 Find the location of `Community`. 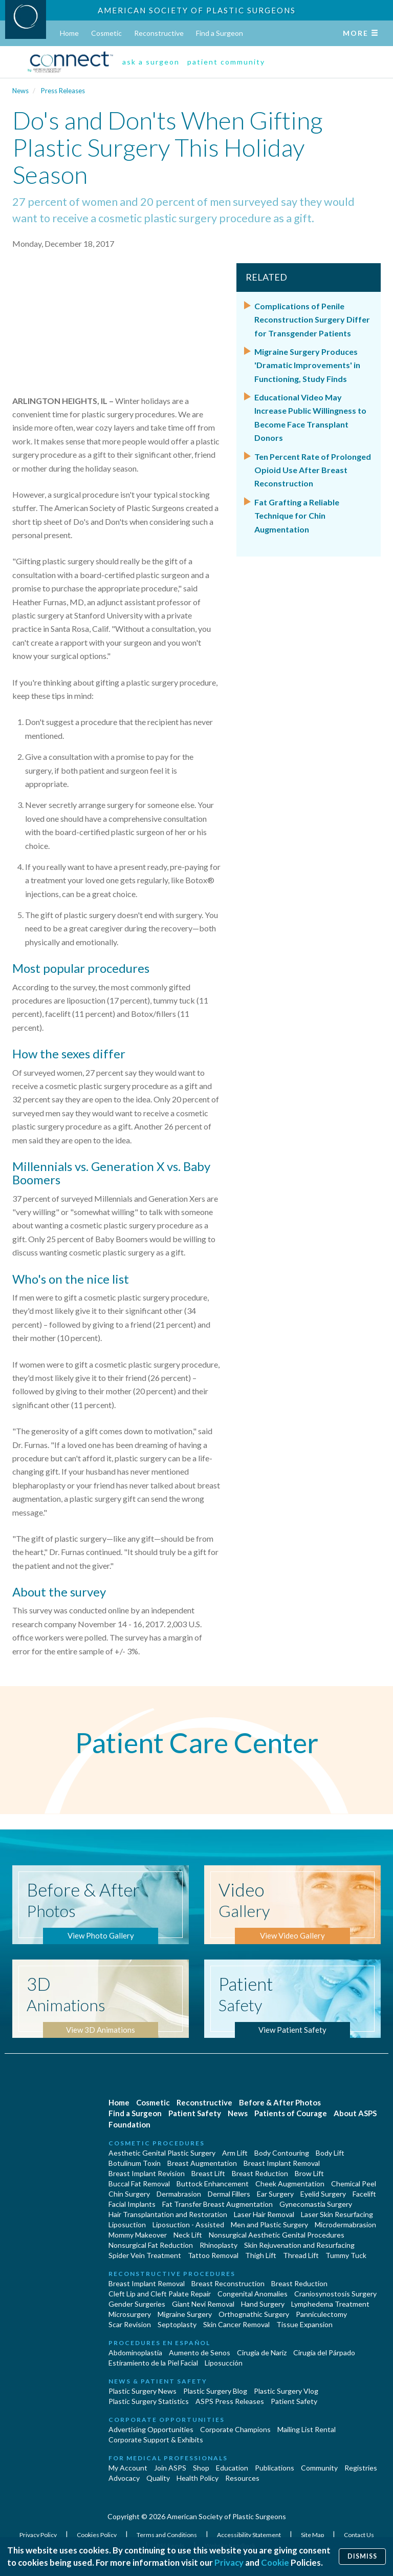

Community is located at coordinates (319, 2467).